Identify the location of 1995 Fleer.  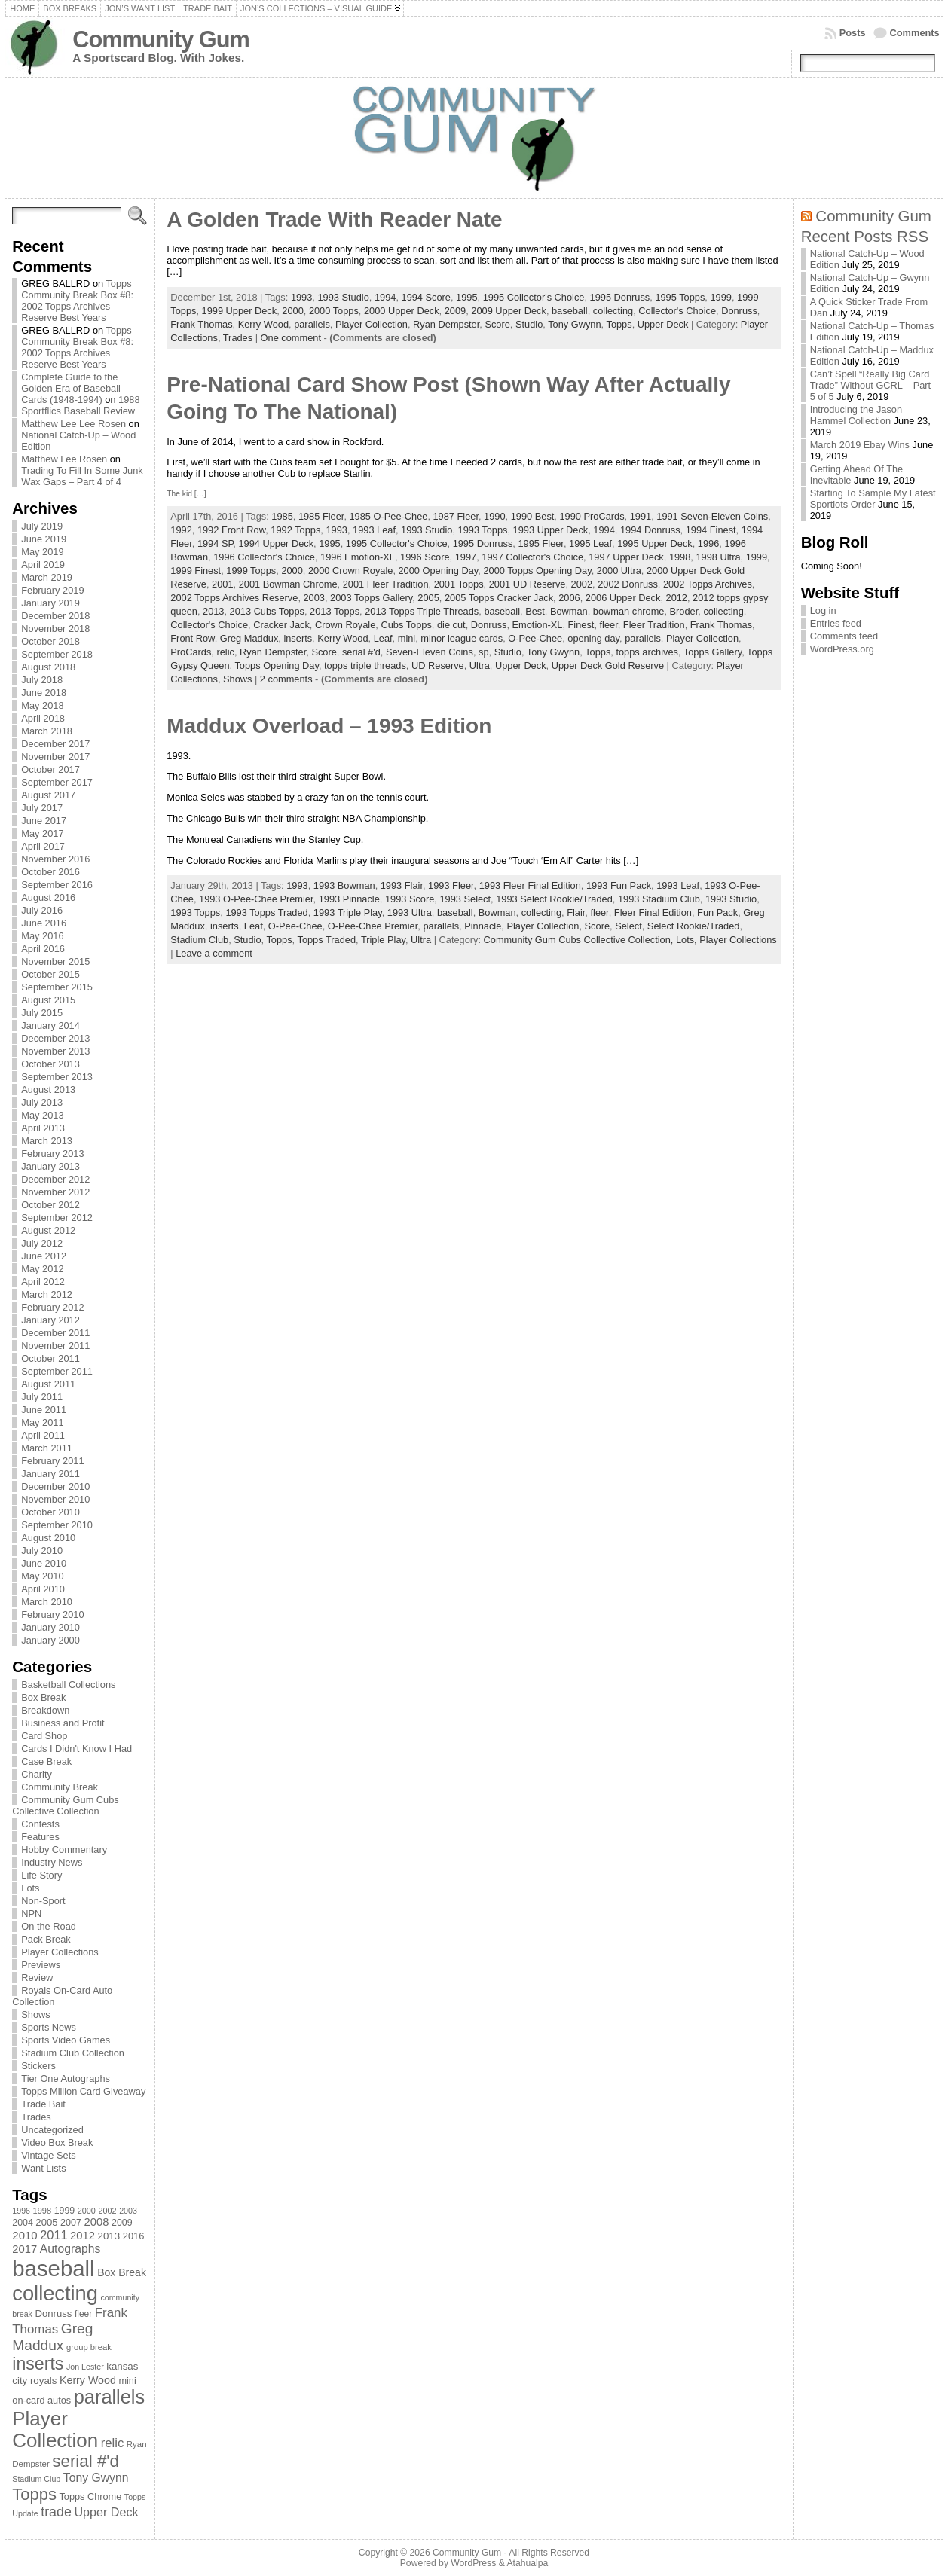
(540, 543).